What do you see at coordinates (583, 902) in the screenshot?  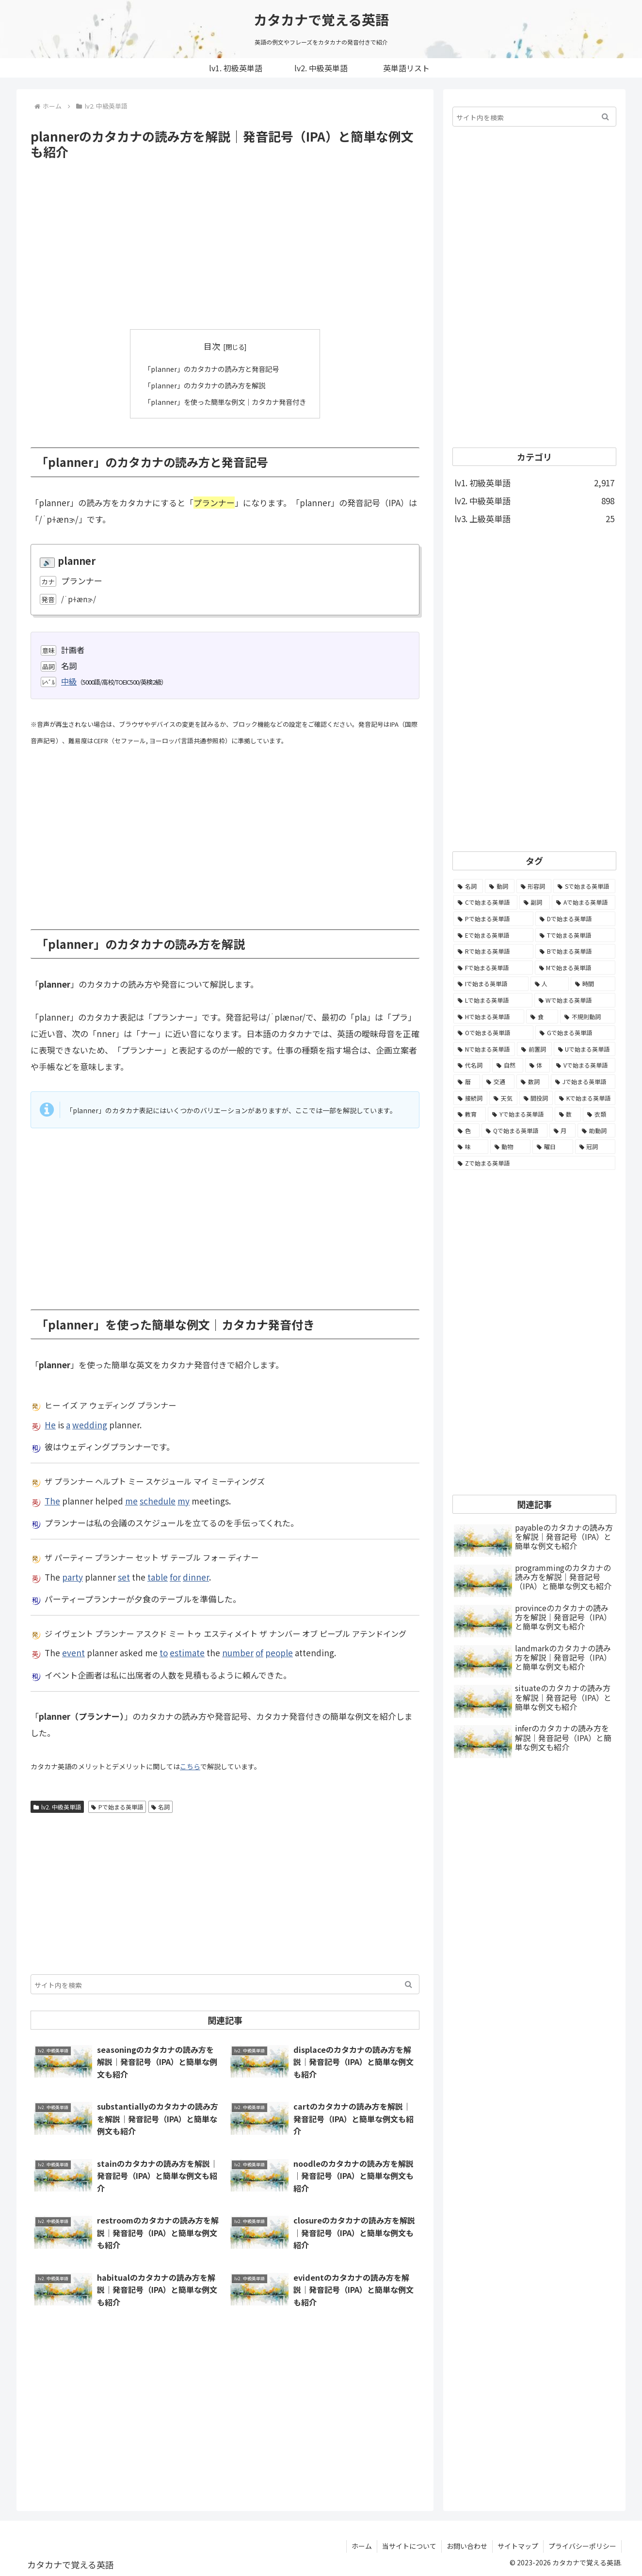 I see `[Aで始まる英単語 (301個の項目)]` at bounding box center [583, 902].